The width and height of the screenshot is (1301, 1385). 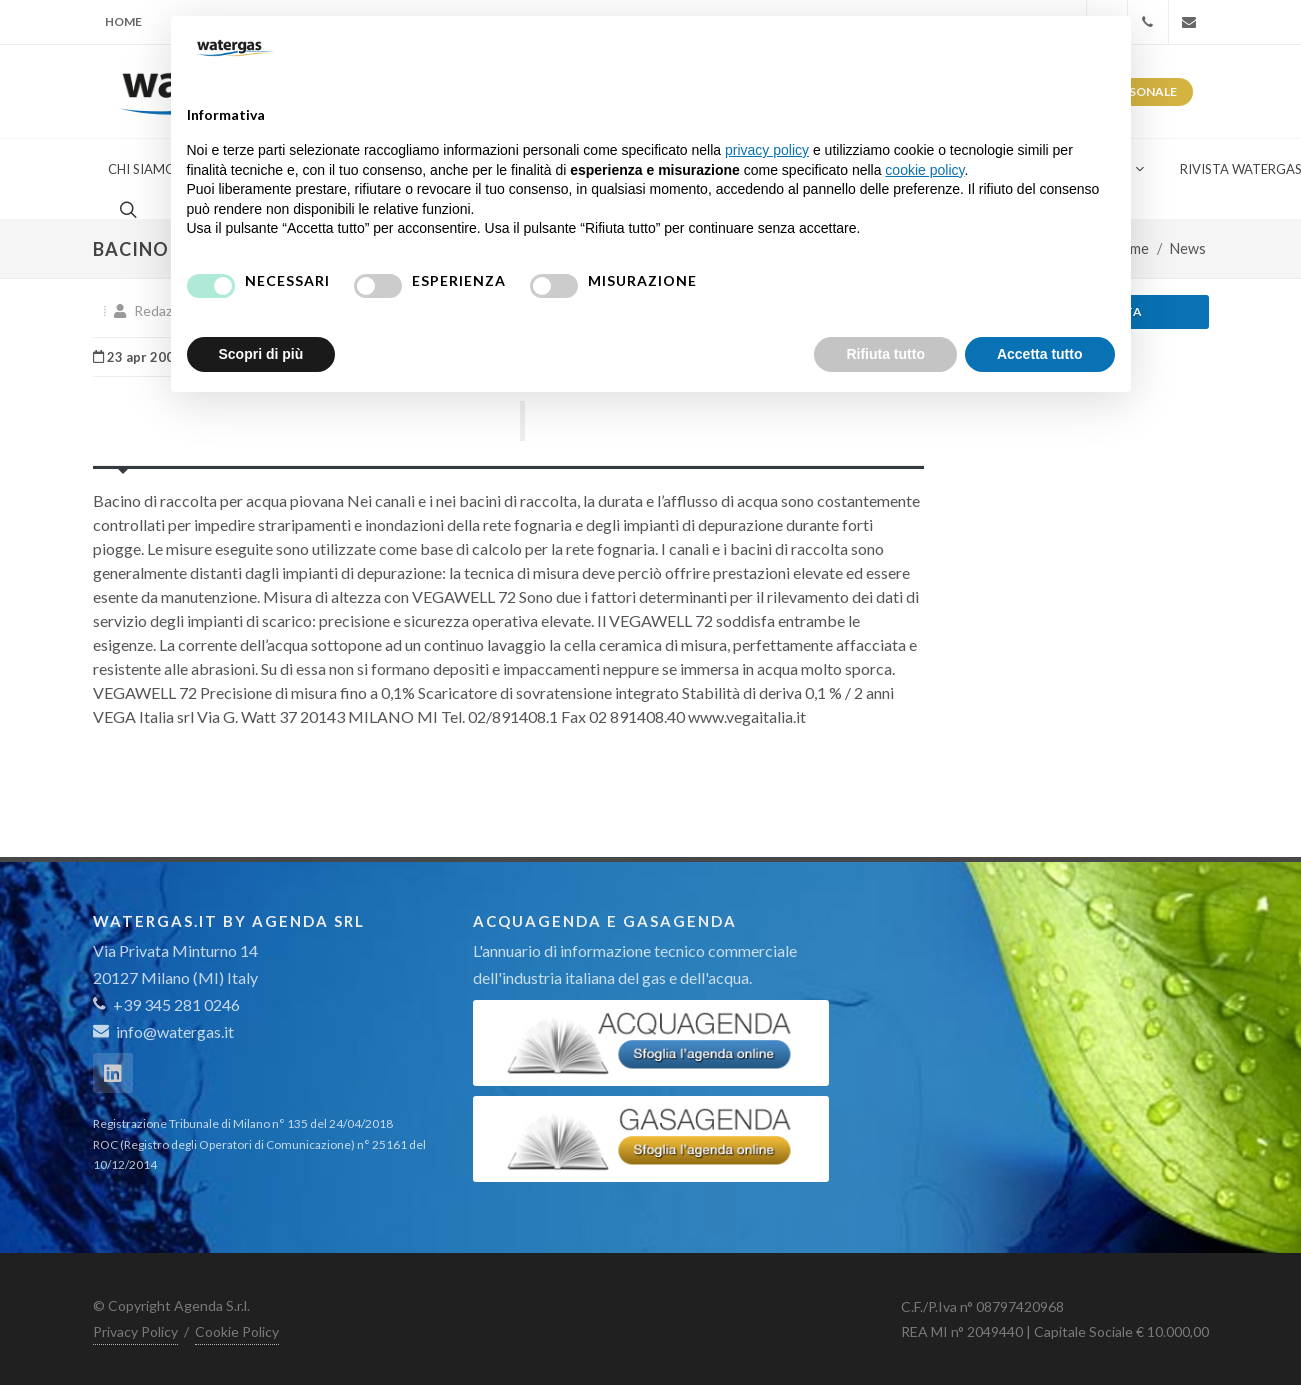 What do you see at coordinates (135, 1331) in the screenshot?
I see `Privacy Policy` at bounding box center [135, 1331].